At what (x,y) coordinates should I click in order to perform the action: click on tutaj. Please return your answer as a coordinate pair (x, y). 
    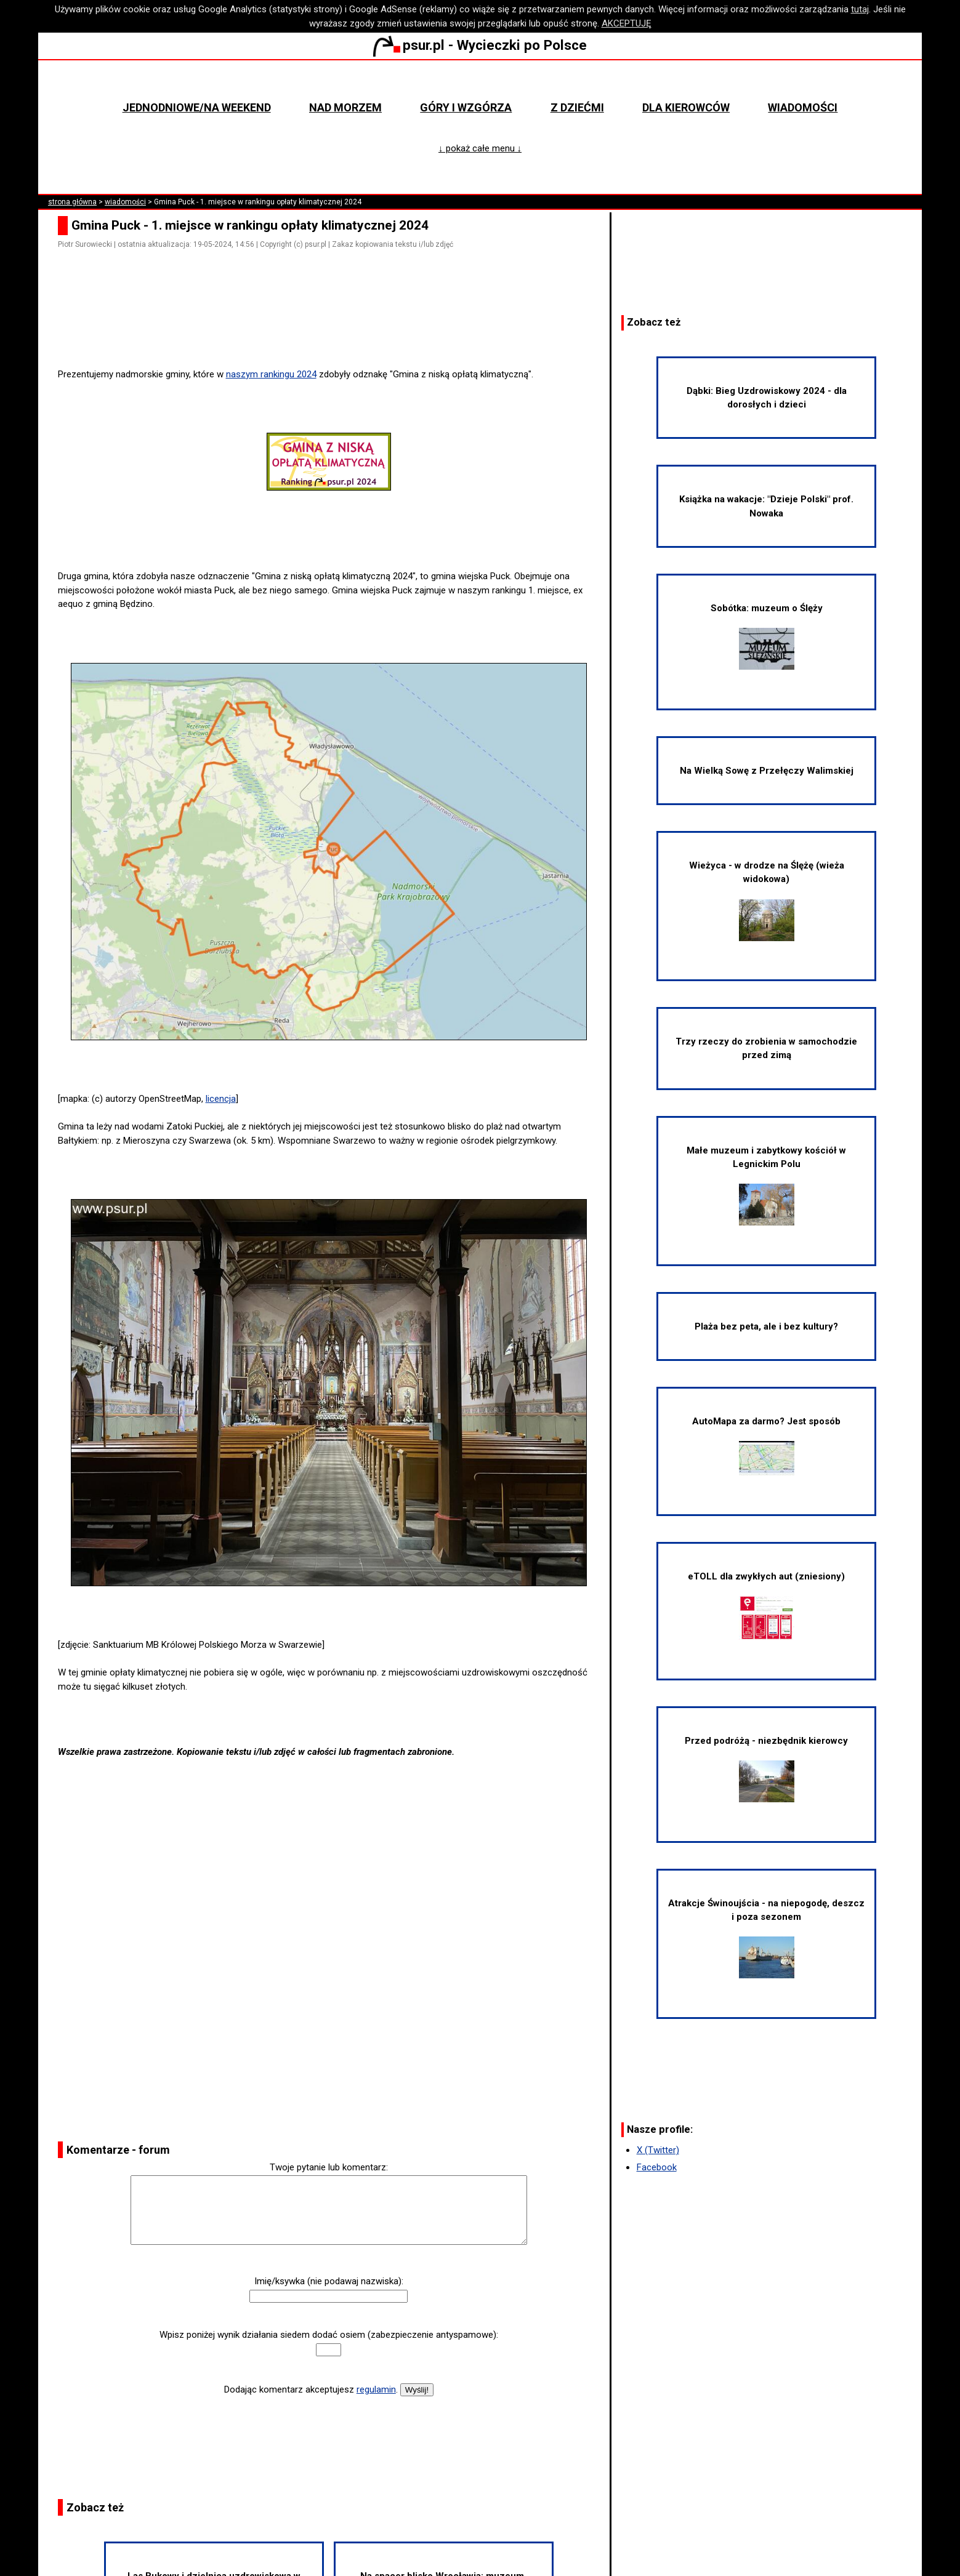
    Looking at the image, I should click on (860, 9).